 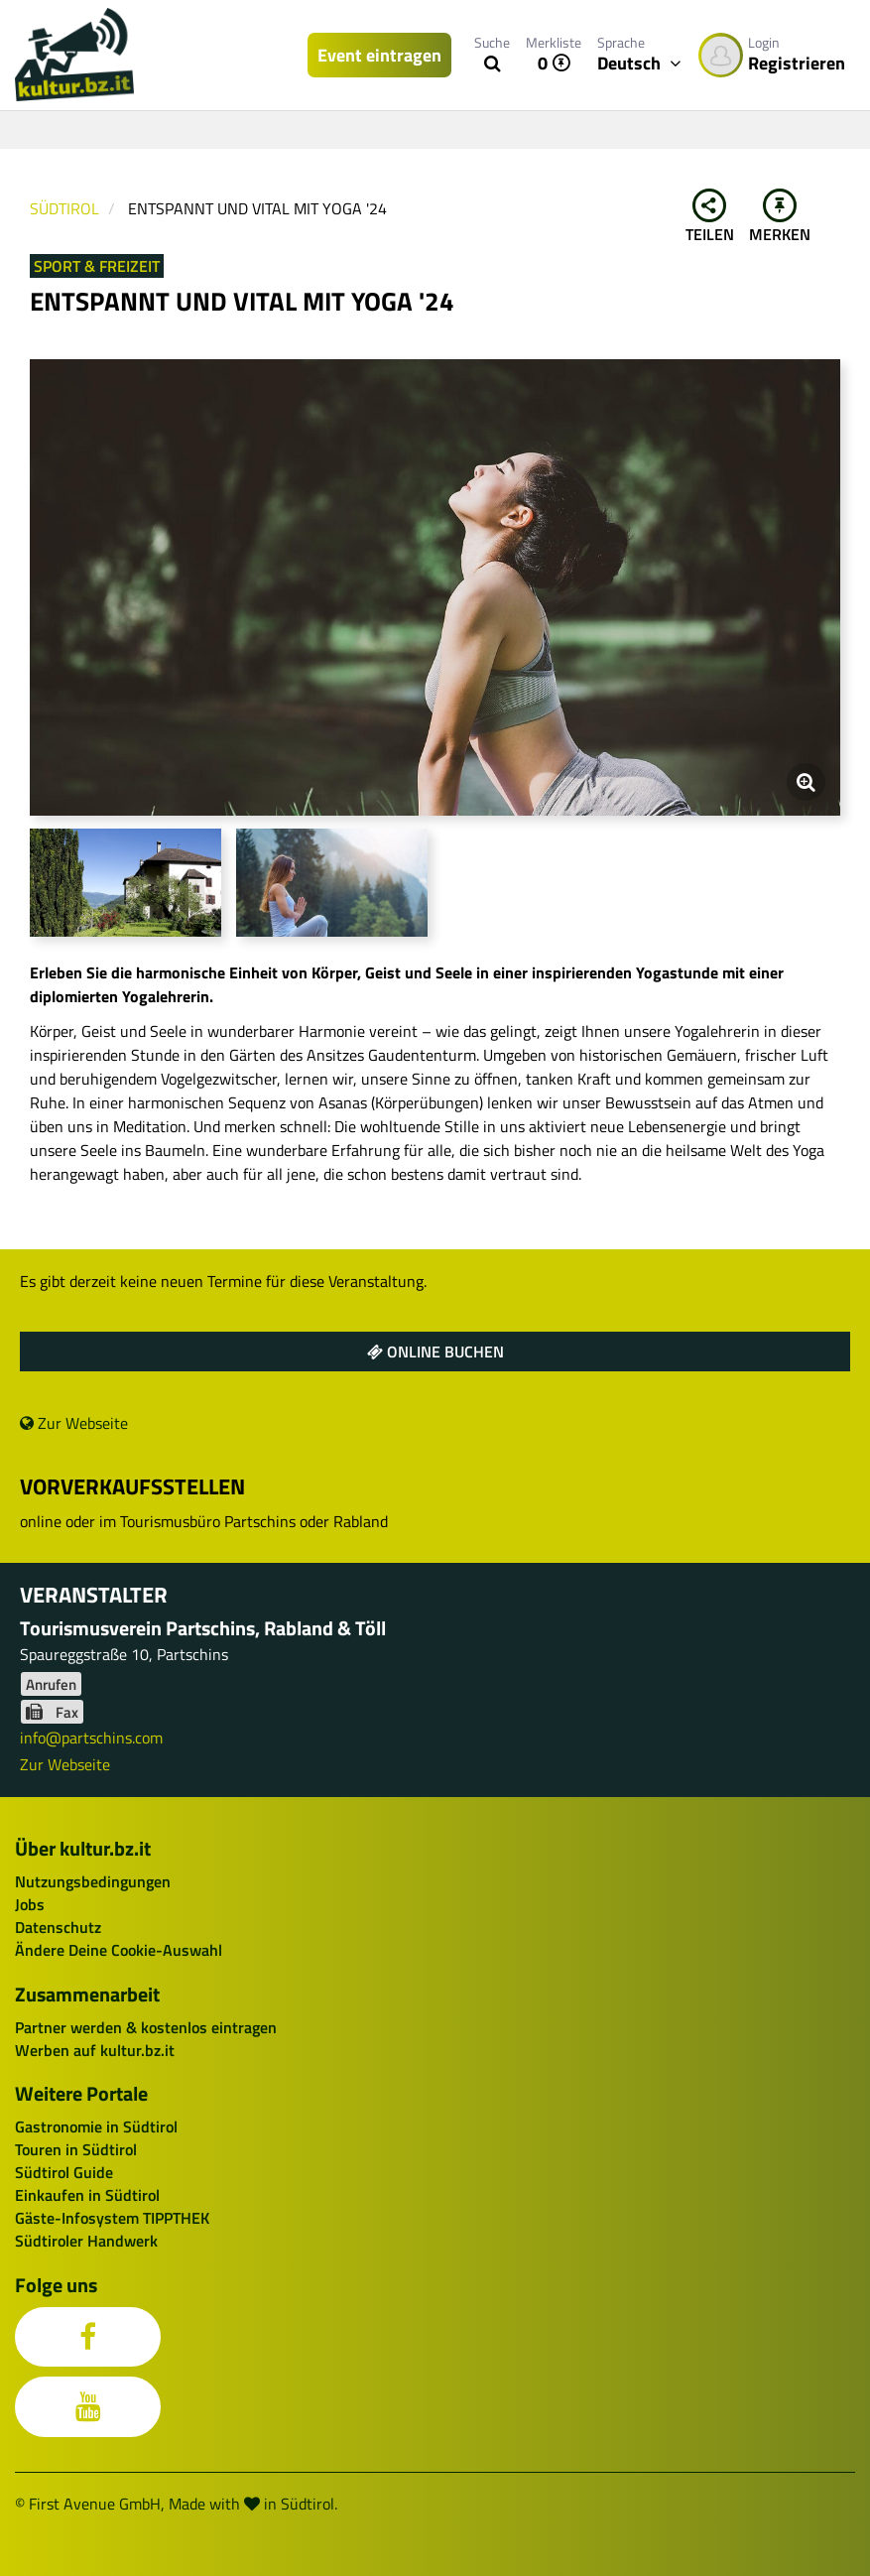 I want to click on Event eintragen, so click(x=379, y=55).